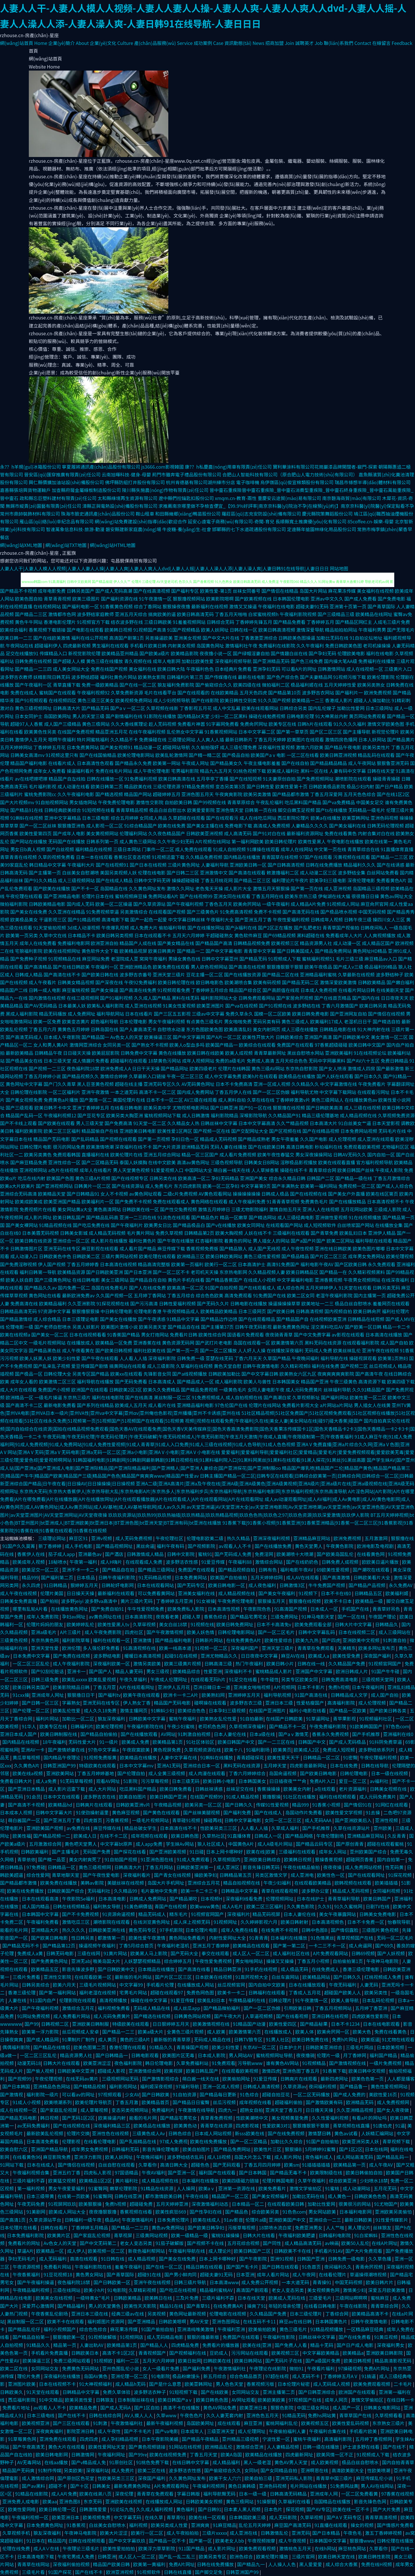 The width and height of the screenshot is (415, 2576). I want to click on 美韩av影院, so click(92, 1882).